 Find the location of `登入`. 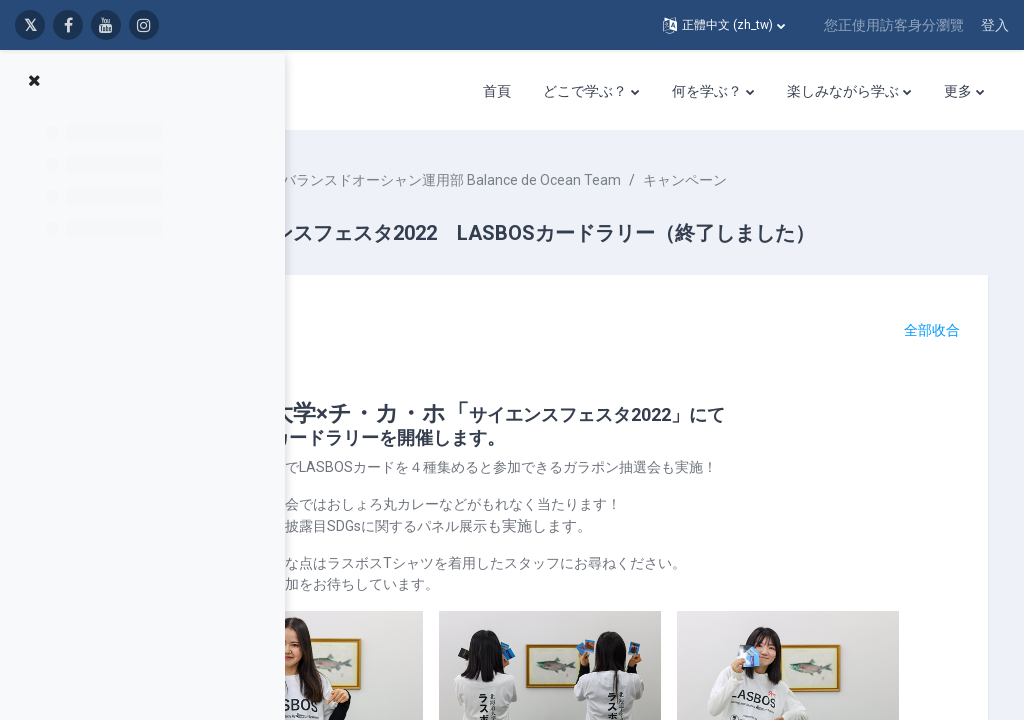

登入 is located at coordinates (995, 25).